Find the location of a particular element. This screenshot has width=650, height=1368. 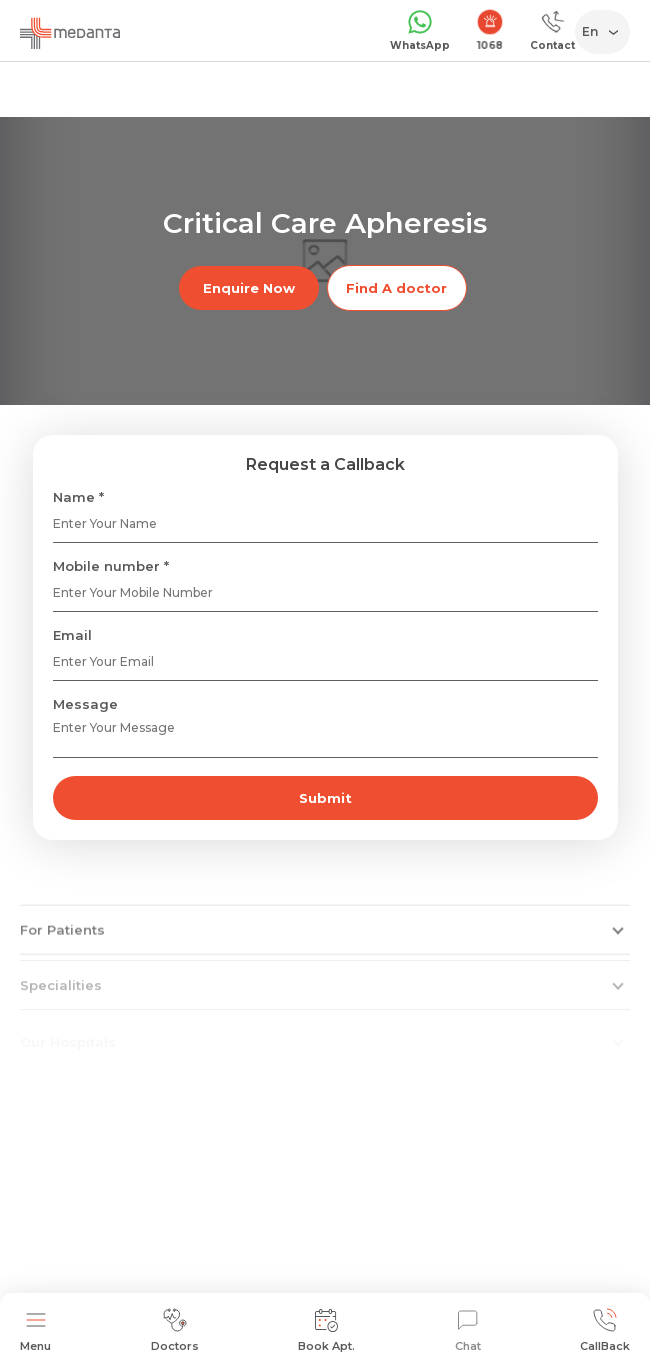

Find A doctor is located at coordinates (396, 288).